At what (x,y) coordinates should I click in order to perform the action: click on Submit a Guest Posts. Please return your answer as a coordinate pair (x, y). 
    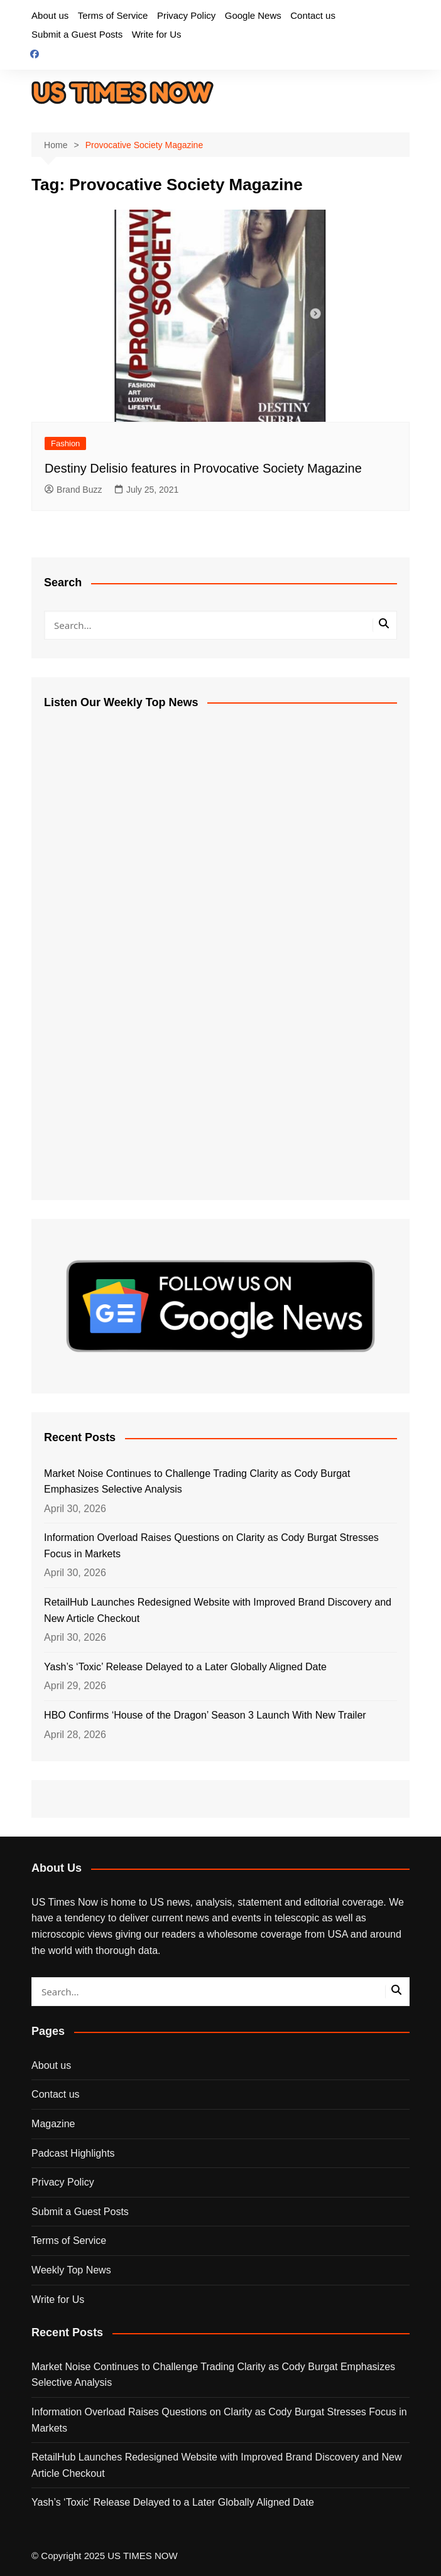
    Looking at the image, I should click on (76, 34).